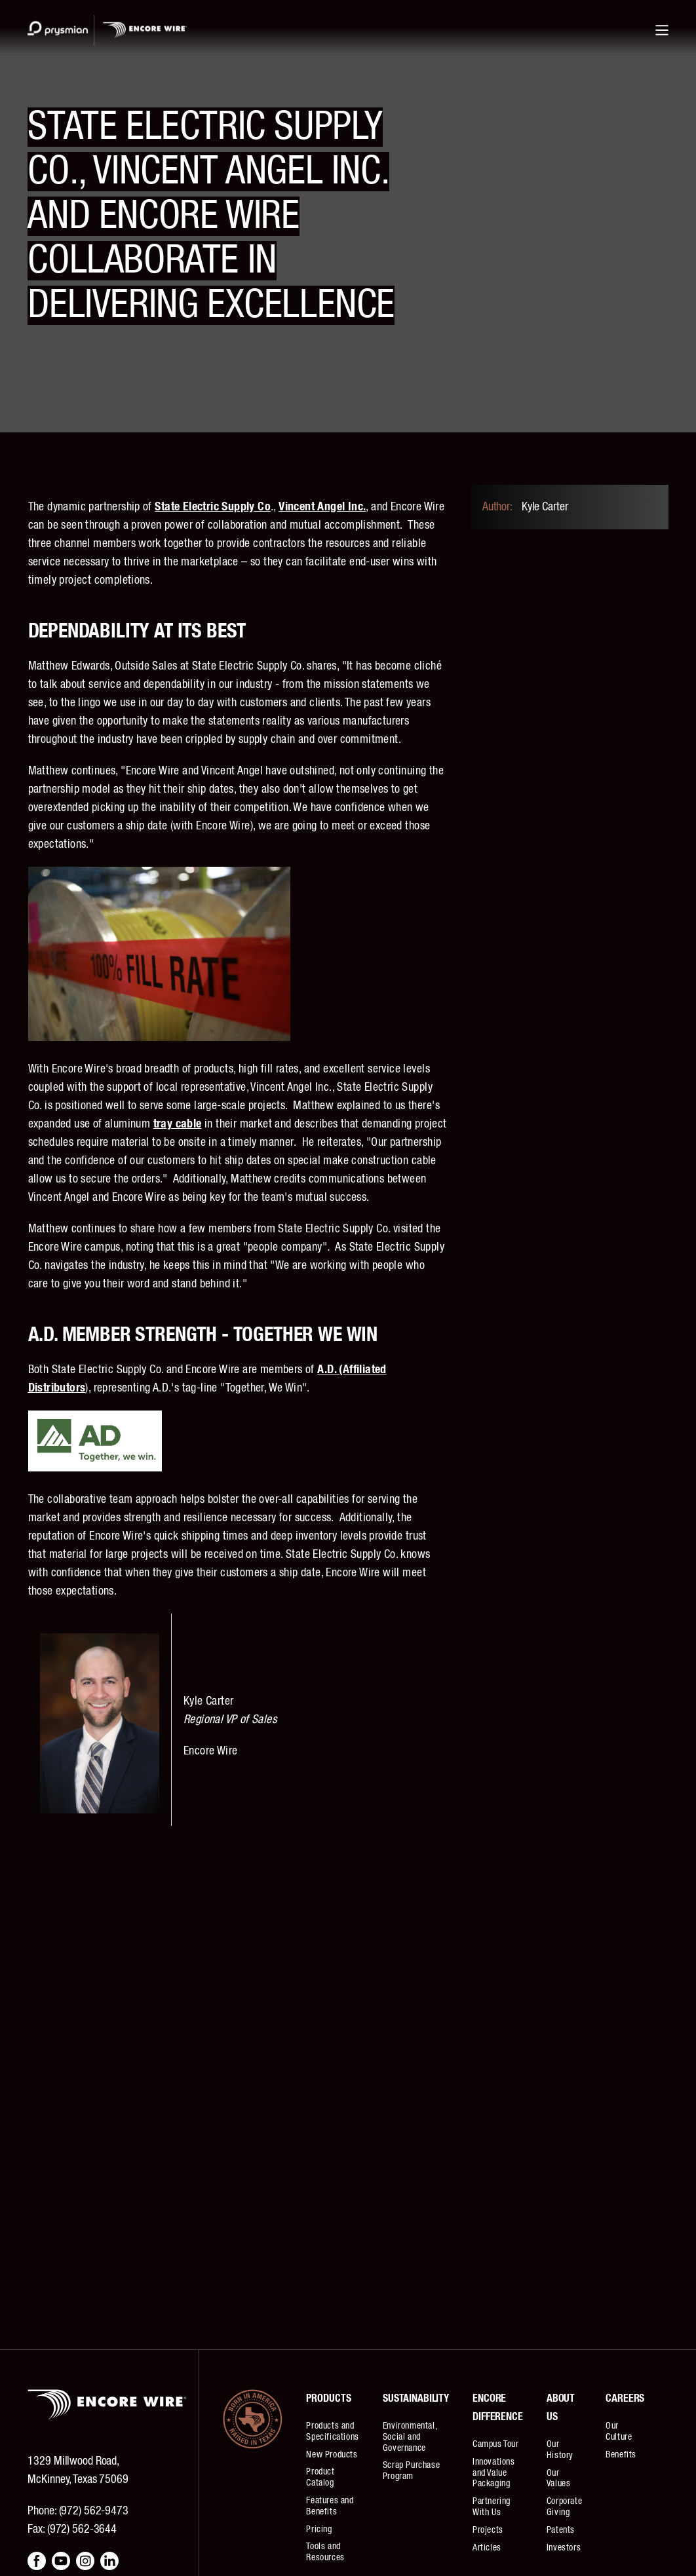 The height and width of the screenshot is (2576, 696). What do you see at coordinates (560, 2450) in the screenshot?
I see `Our History` at bounding box center [560, 2450].